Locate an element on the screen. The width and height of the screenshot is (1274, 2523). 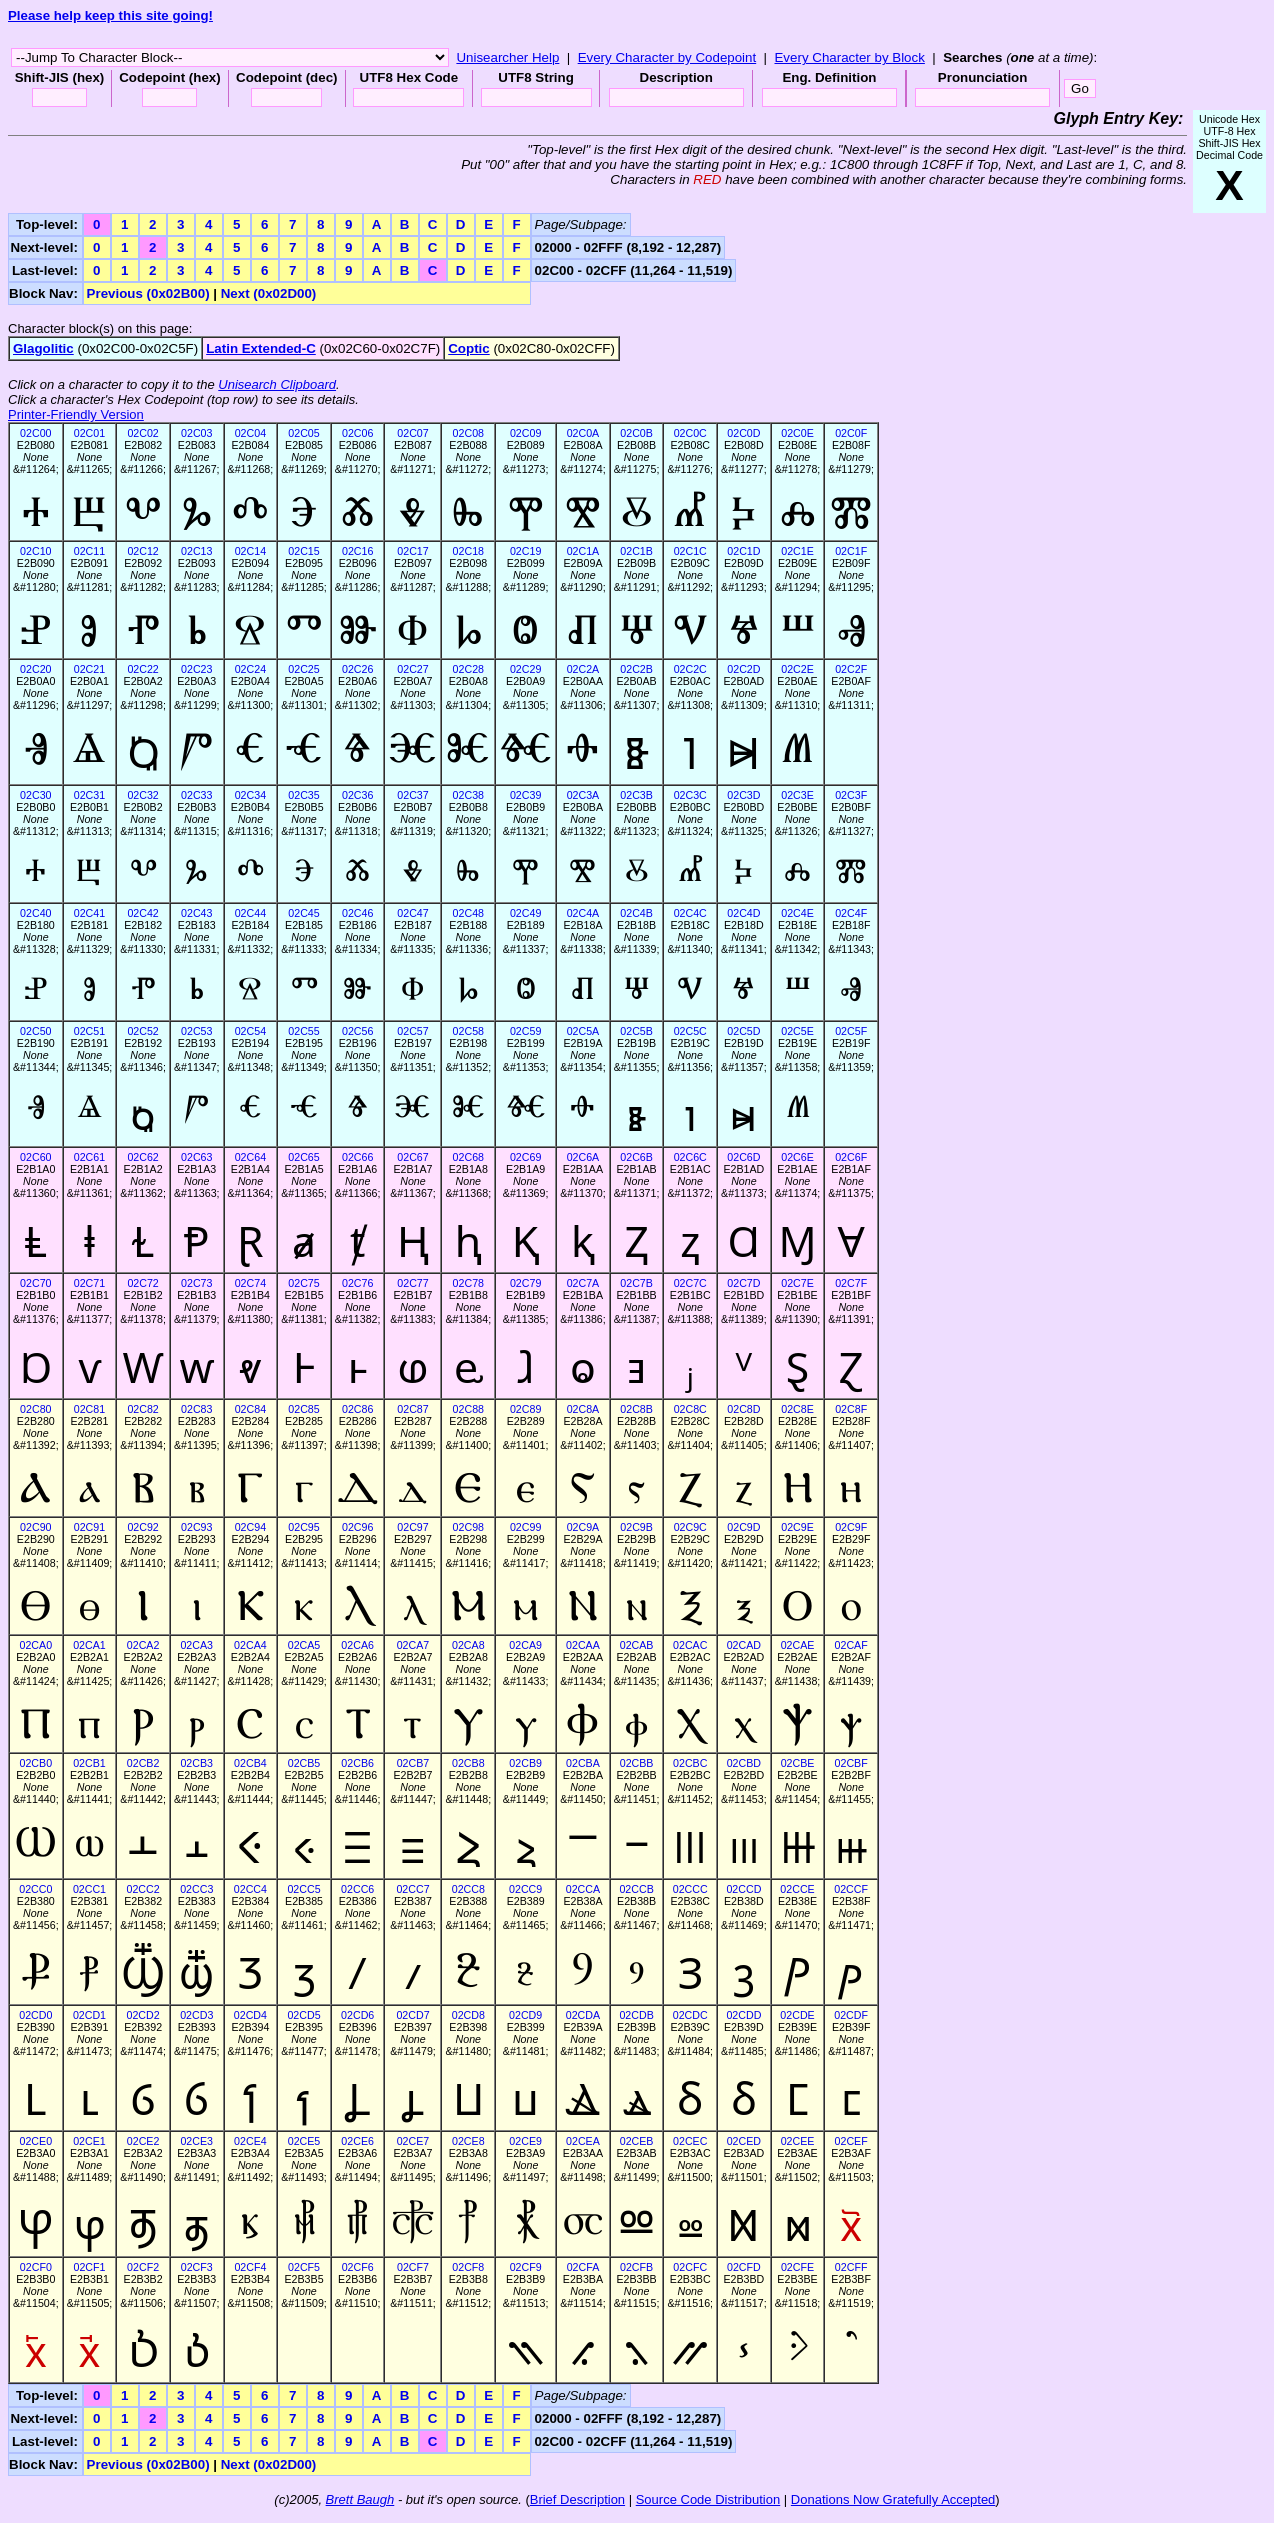
02C76 is located at coordinates (357, 1283).